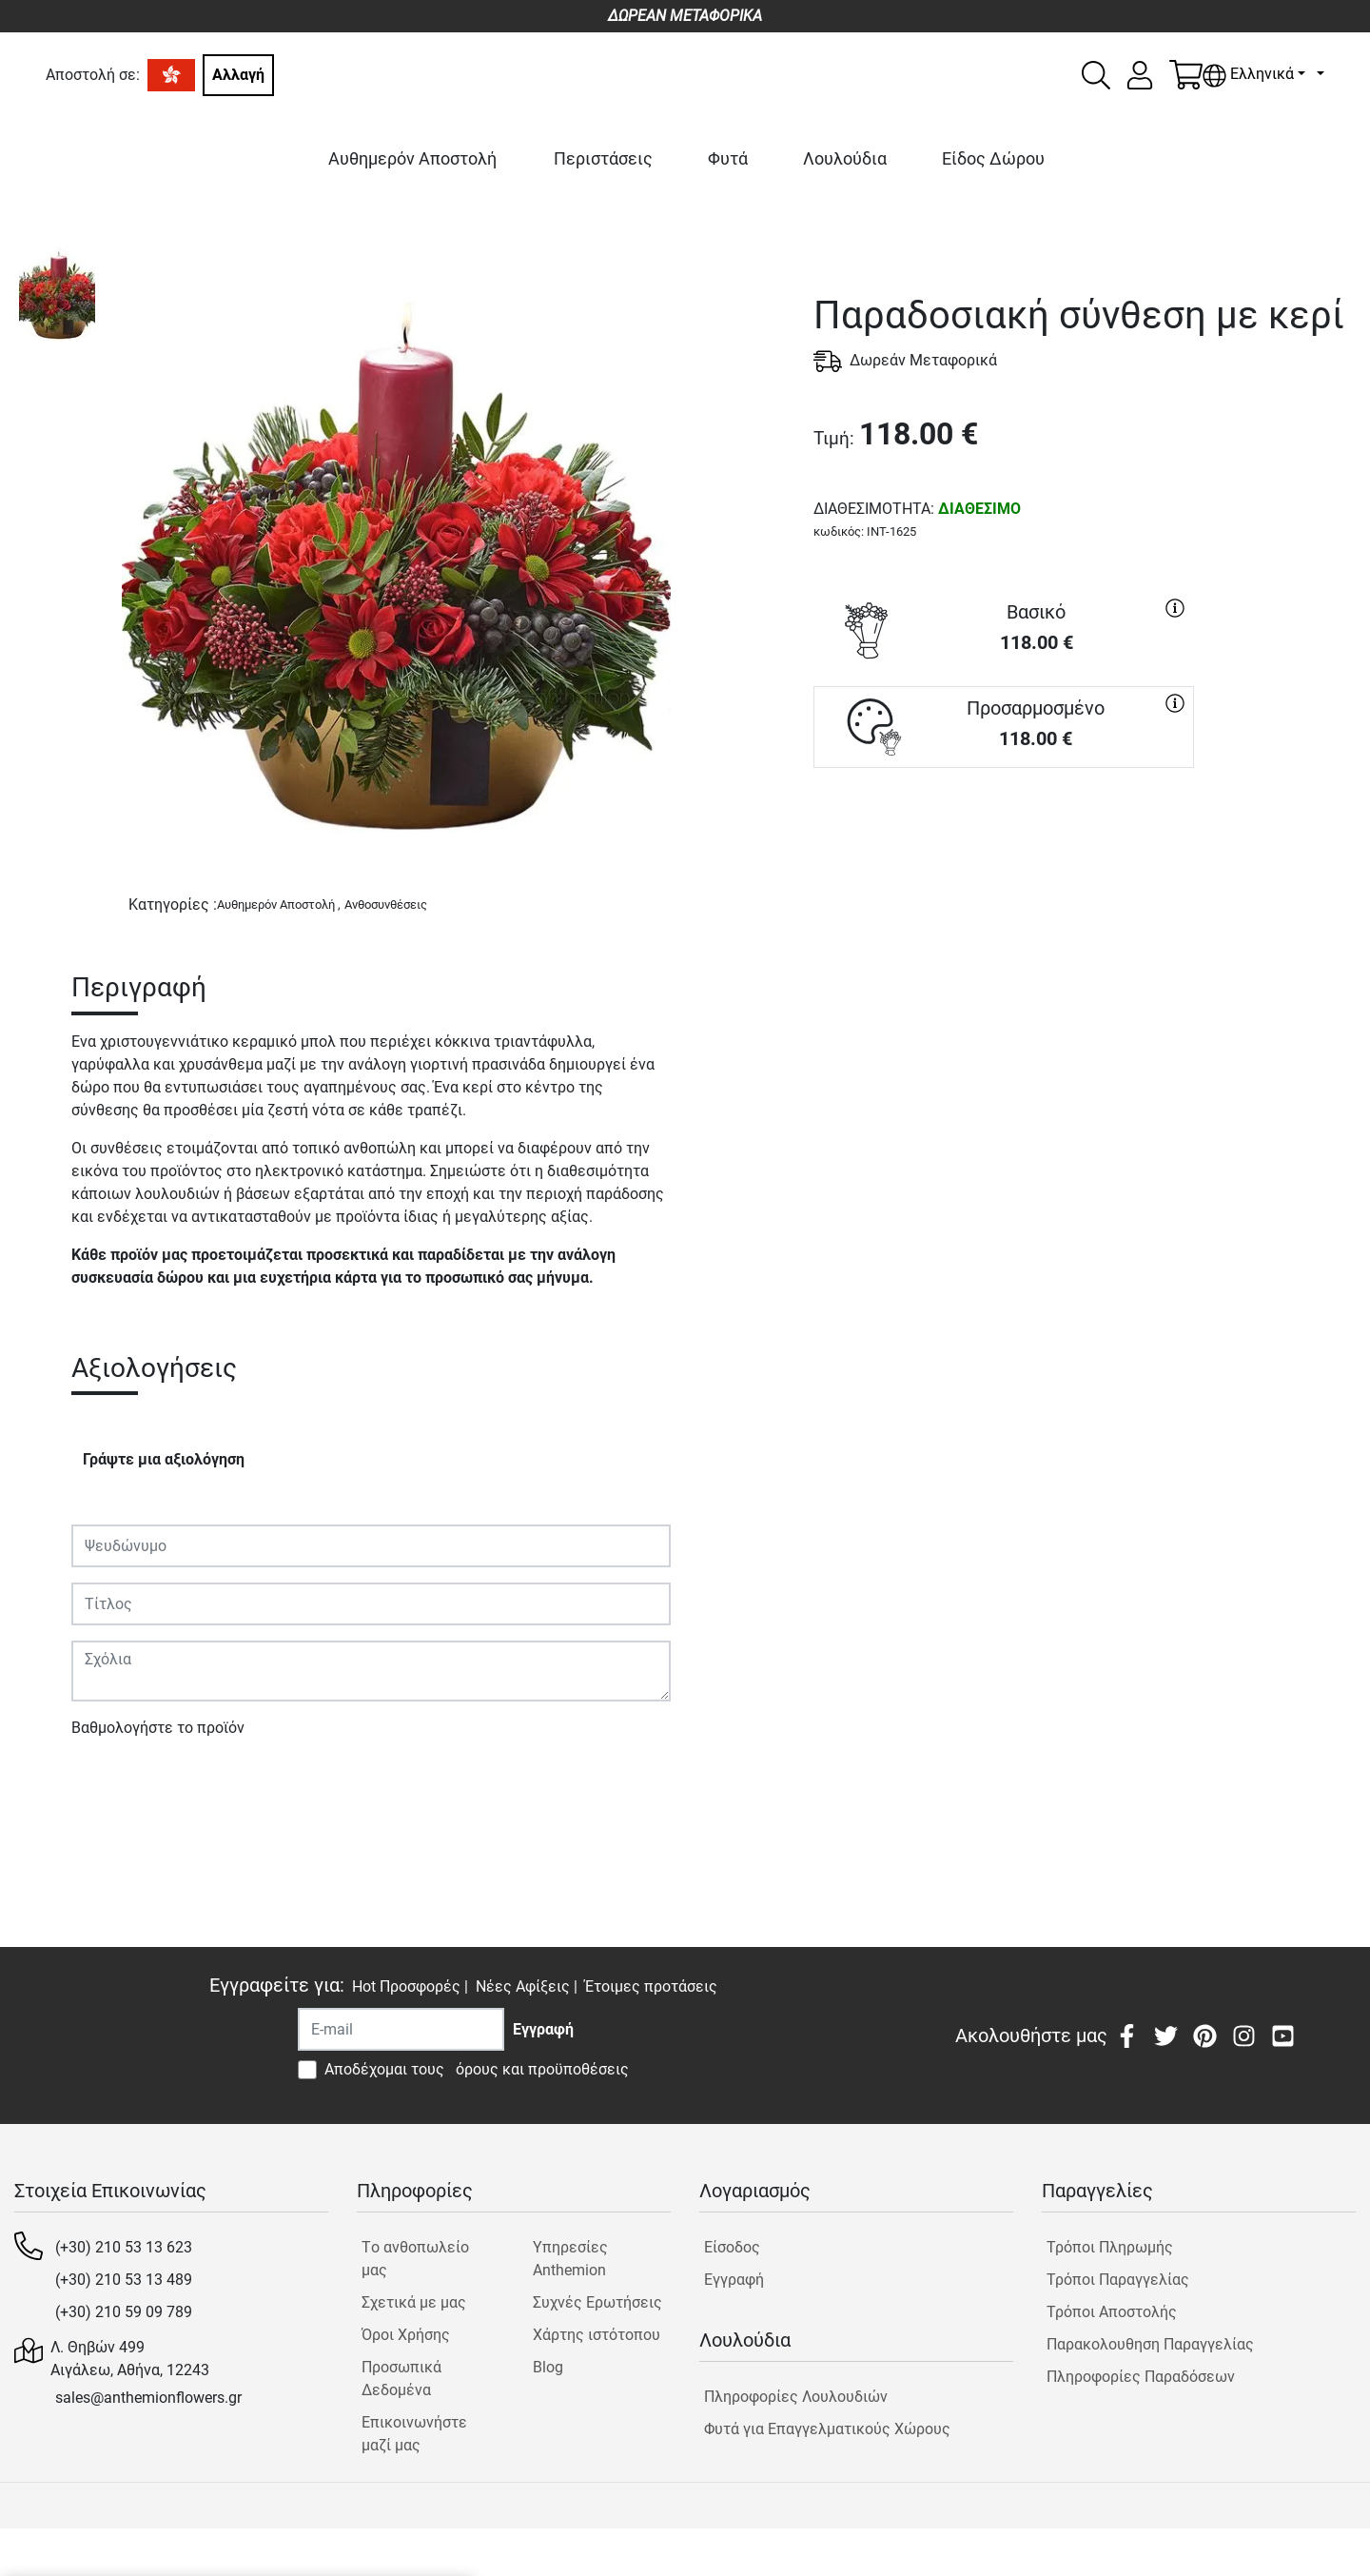  Describe the element at coordinates (123, 2280) in the screenshot. I see `(+30) 210 53 13 489` at that location.